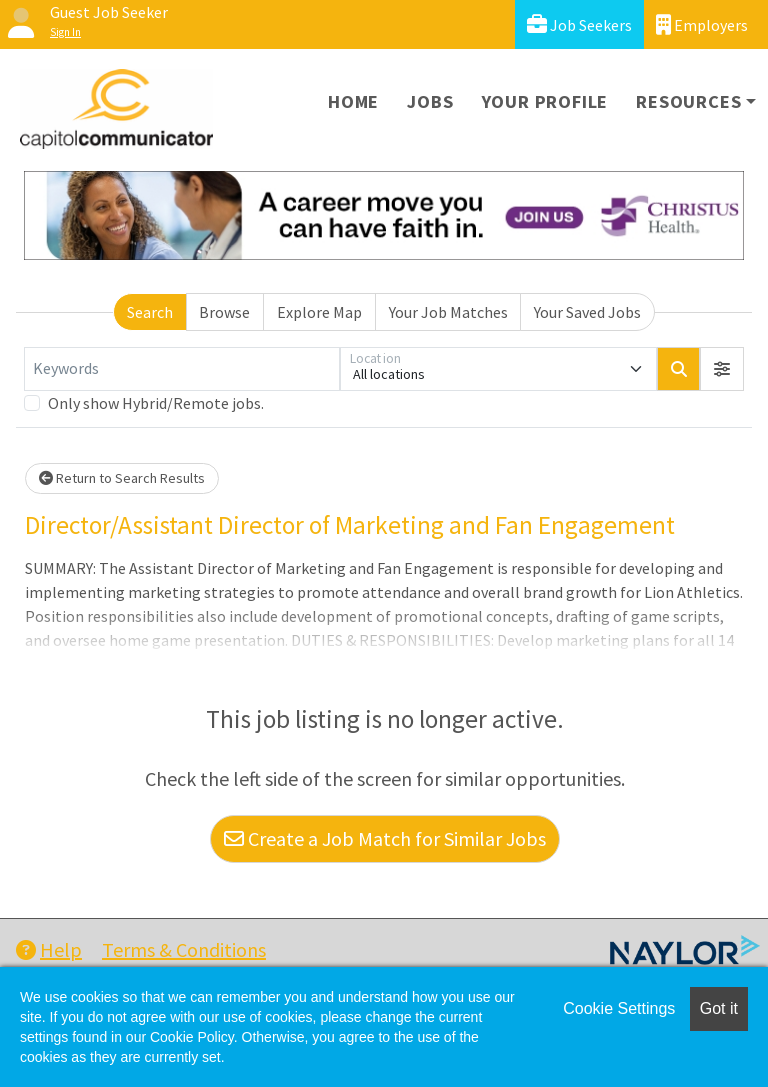 This screenshot has width=768, height=1087. Describe the element at coordinates (49, 949) in the screenshot. I see `Help` at that location.